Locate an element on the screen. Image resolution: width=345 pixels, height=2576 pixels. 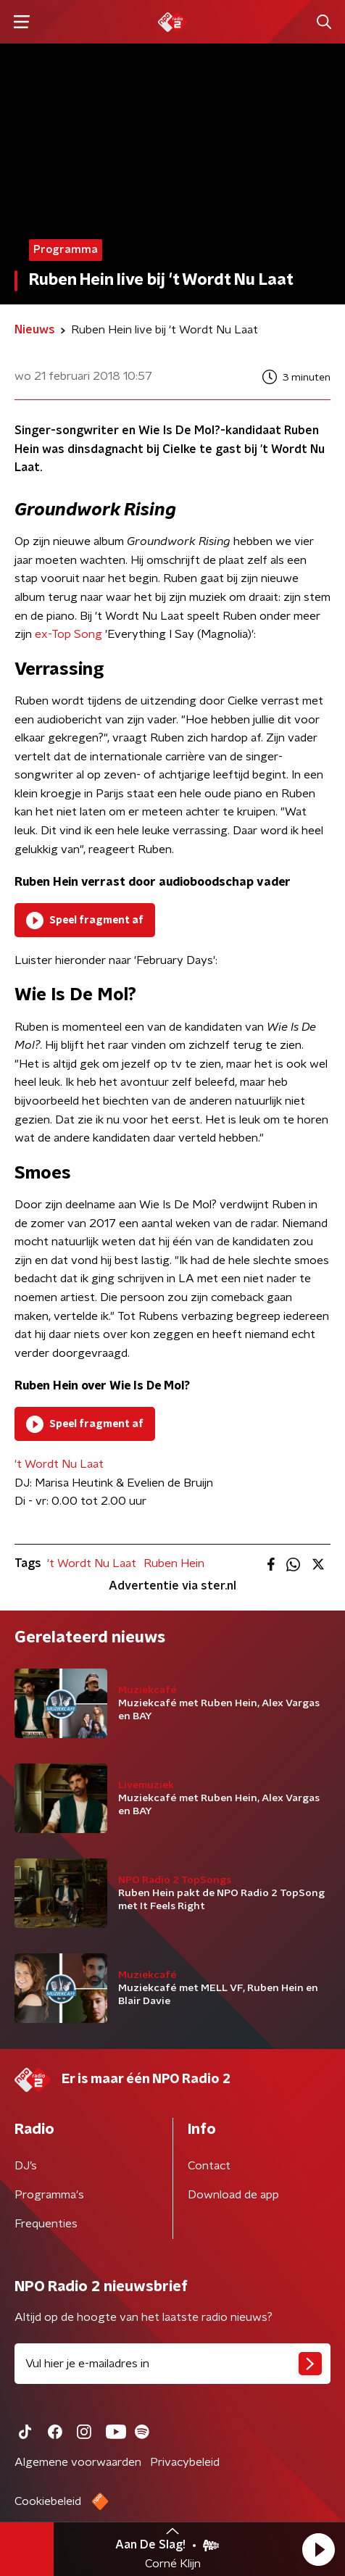
't Wordt Nu Laat is located at coordinates (59, 1464).